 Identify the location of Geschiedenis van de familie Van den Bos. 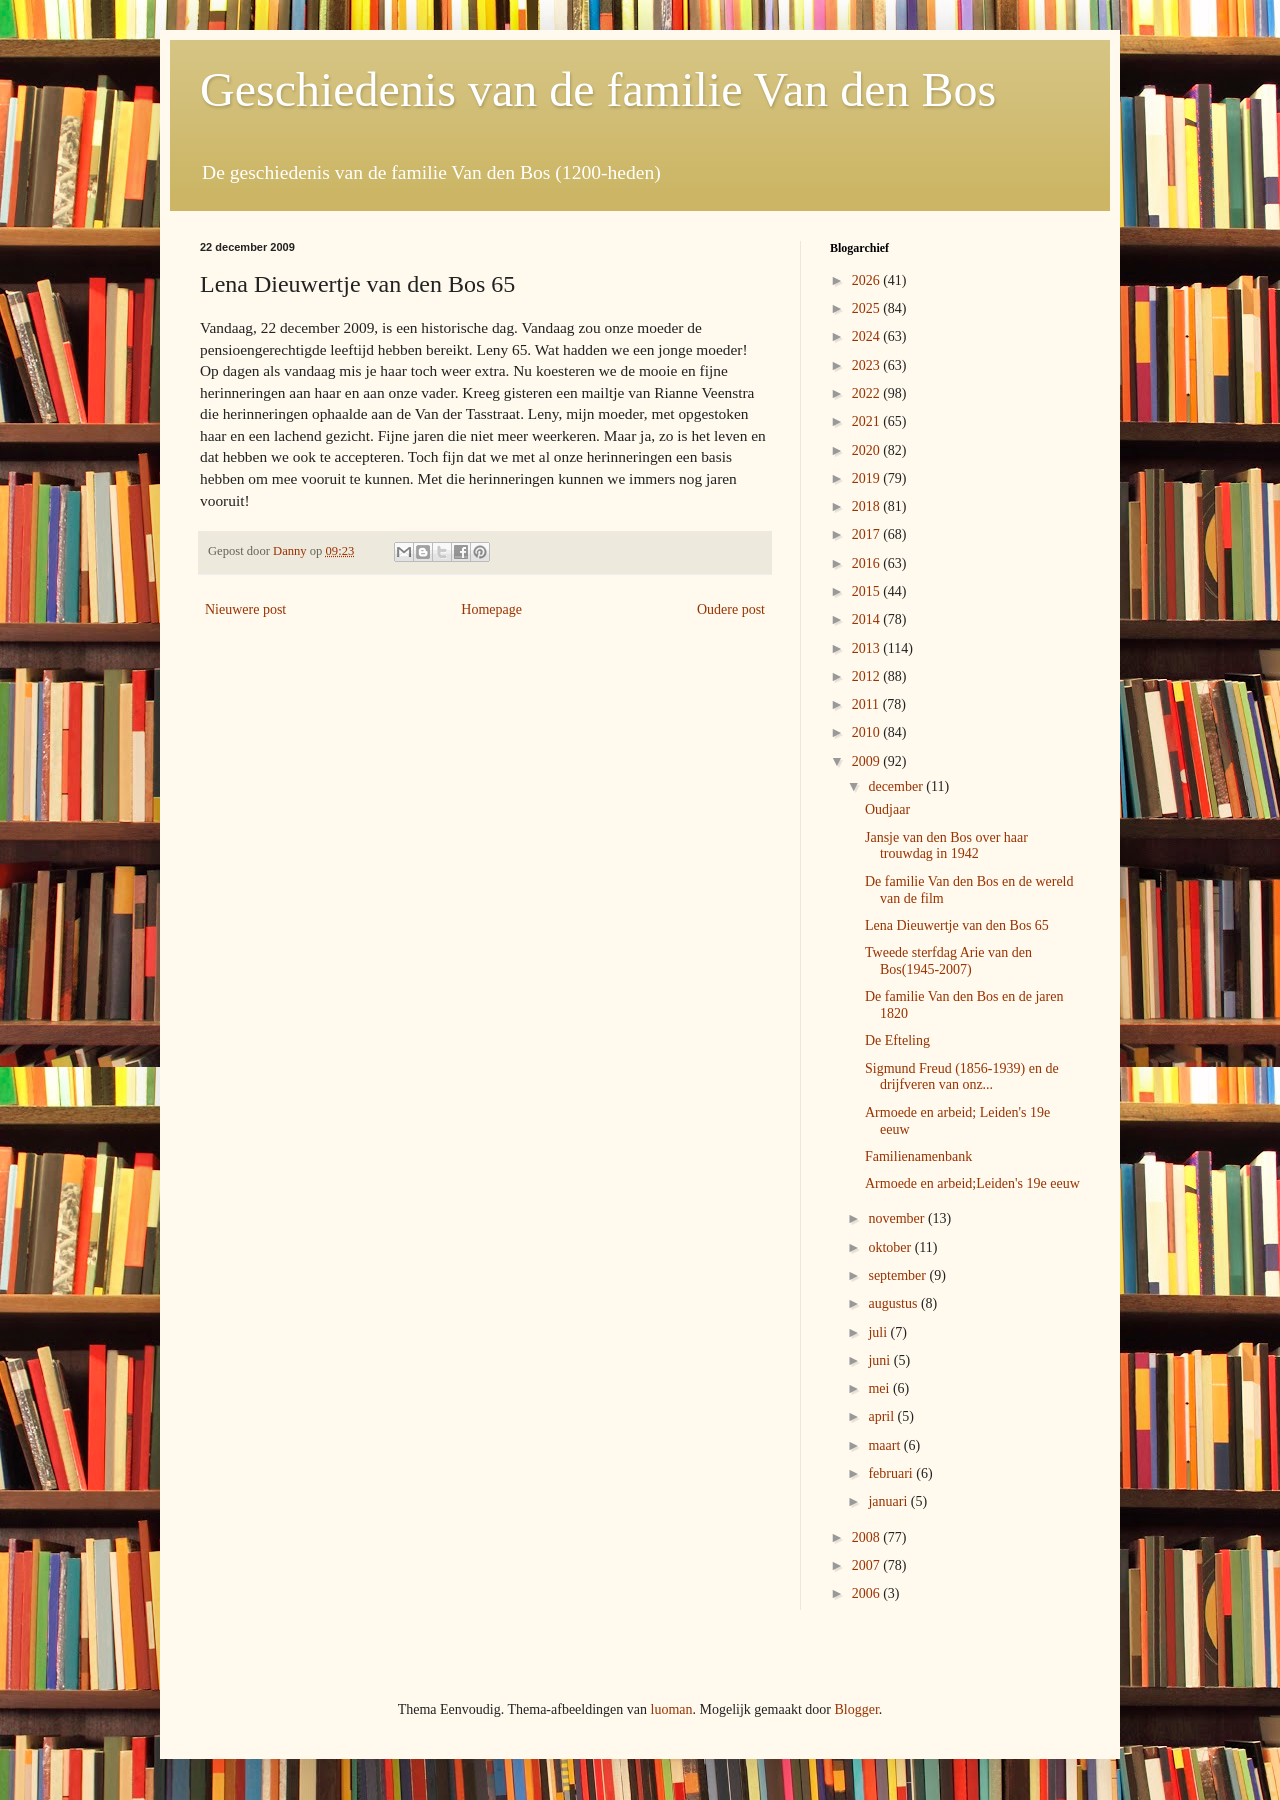
(598, 89).